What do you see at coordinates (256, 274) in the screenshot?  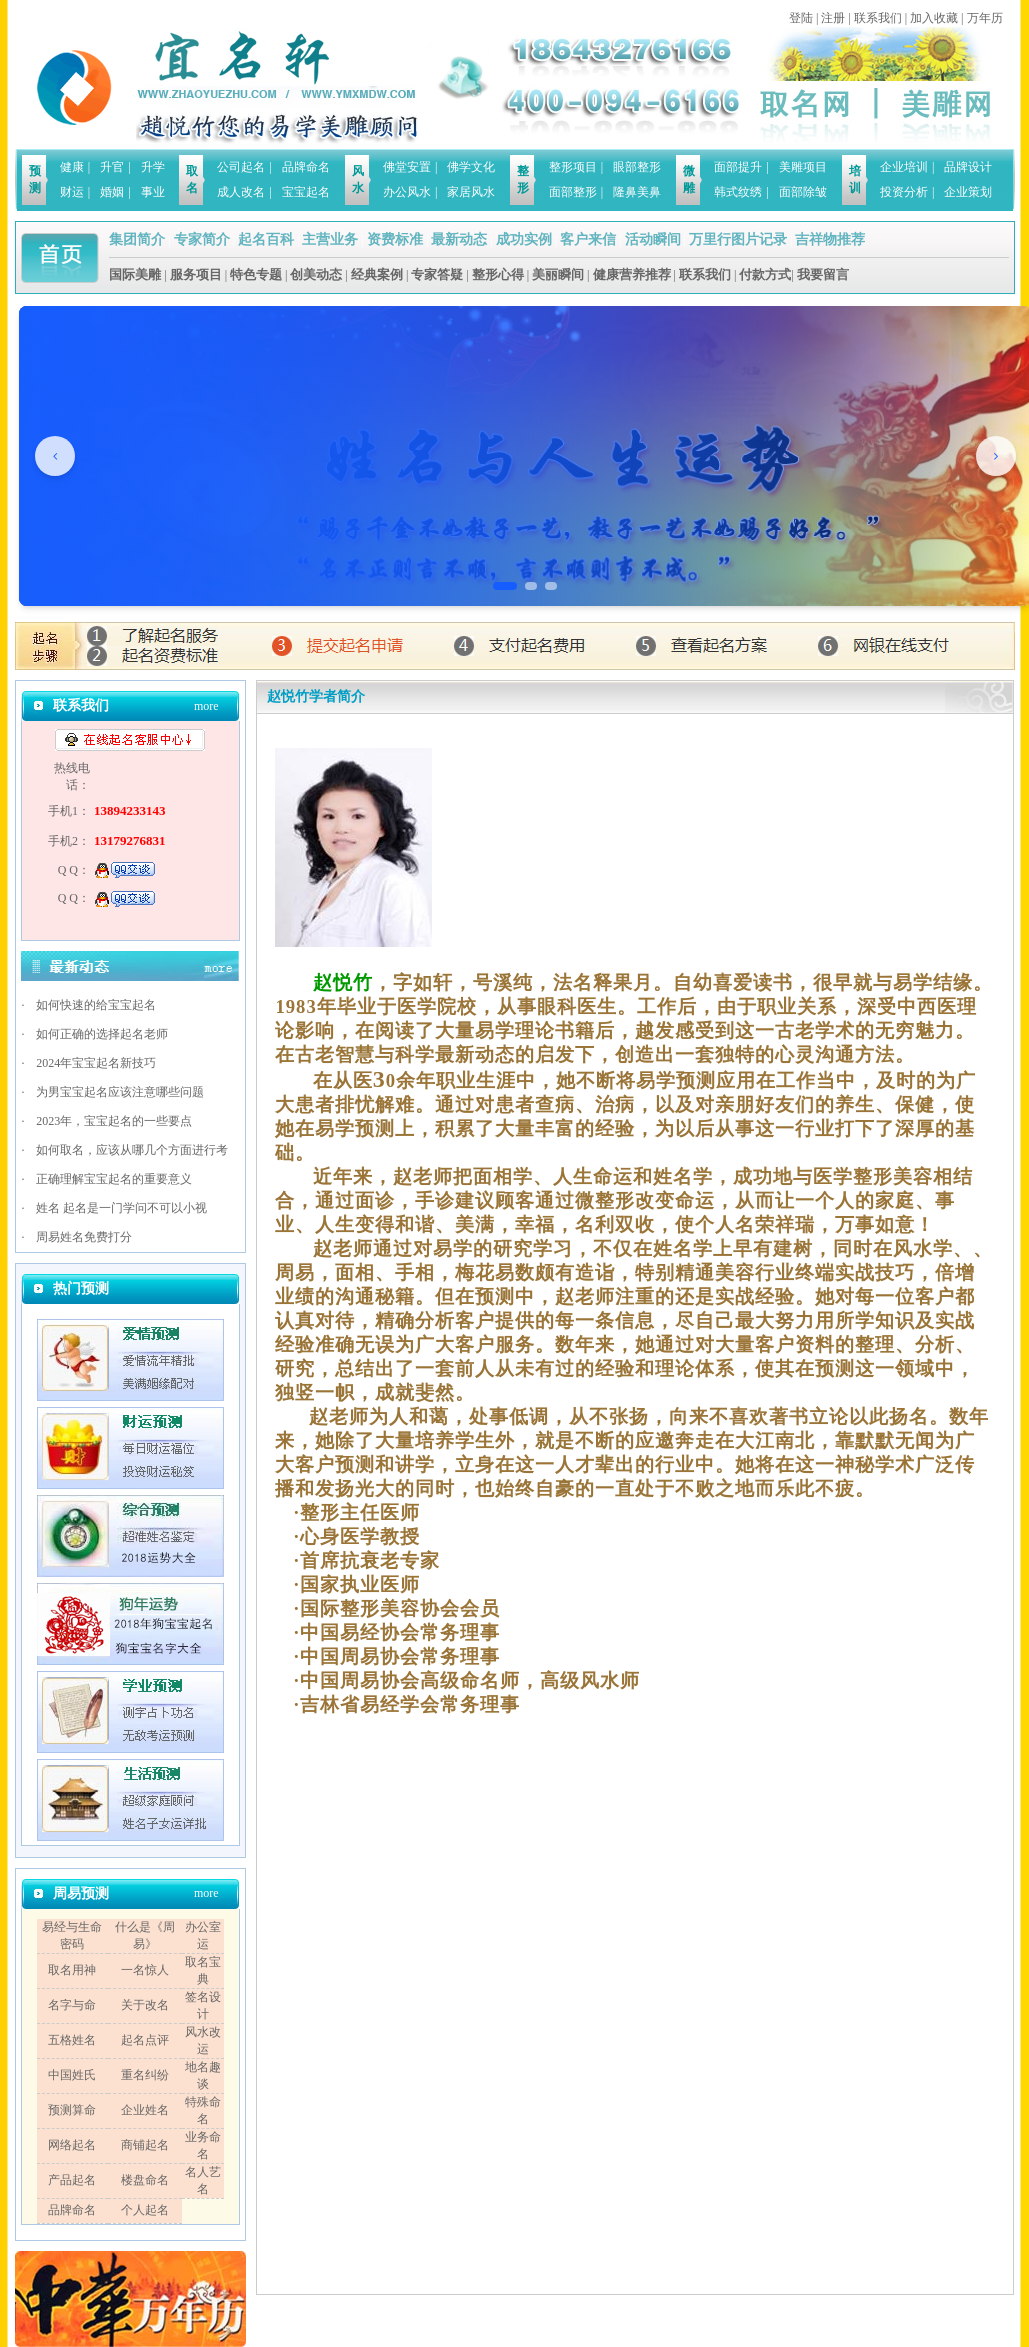 I see `特色专题` at bounding box center [256, 274].